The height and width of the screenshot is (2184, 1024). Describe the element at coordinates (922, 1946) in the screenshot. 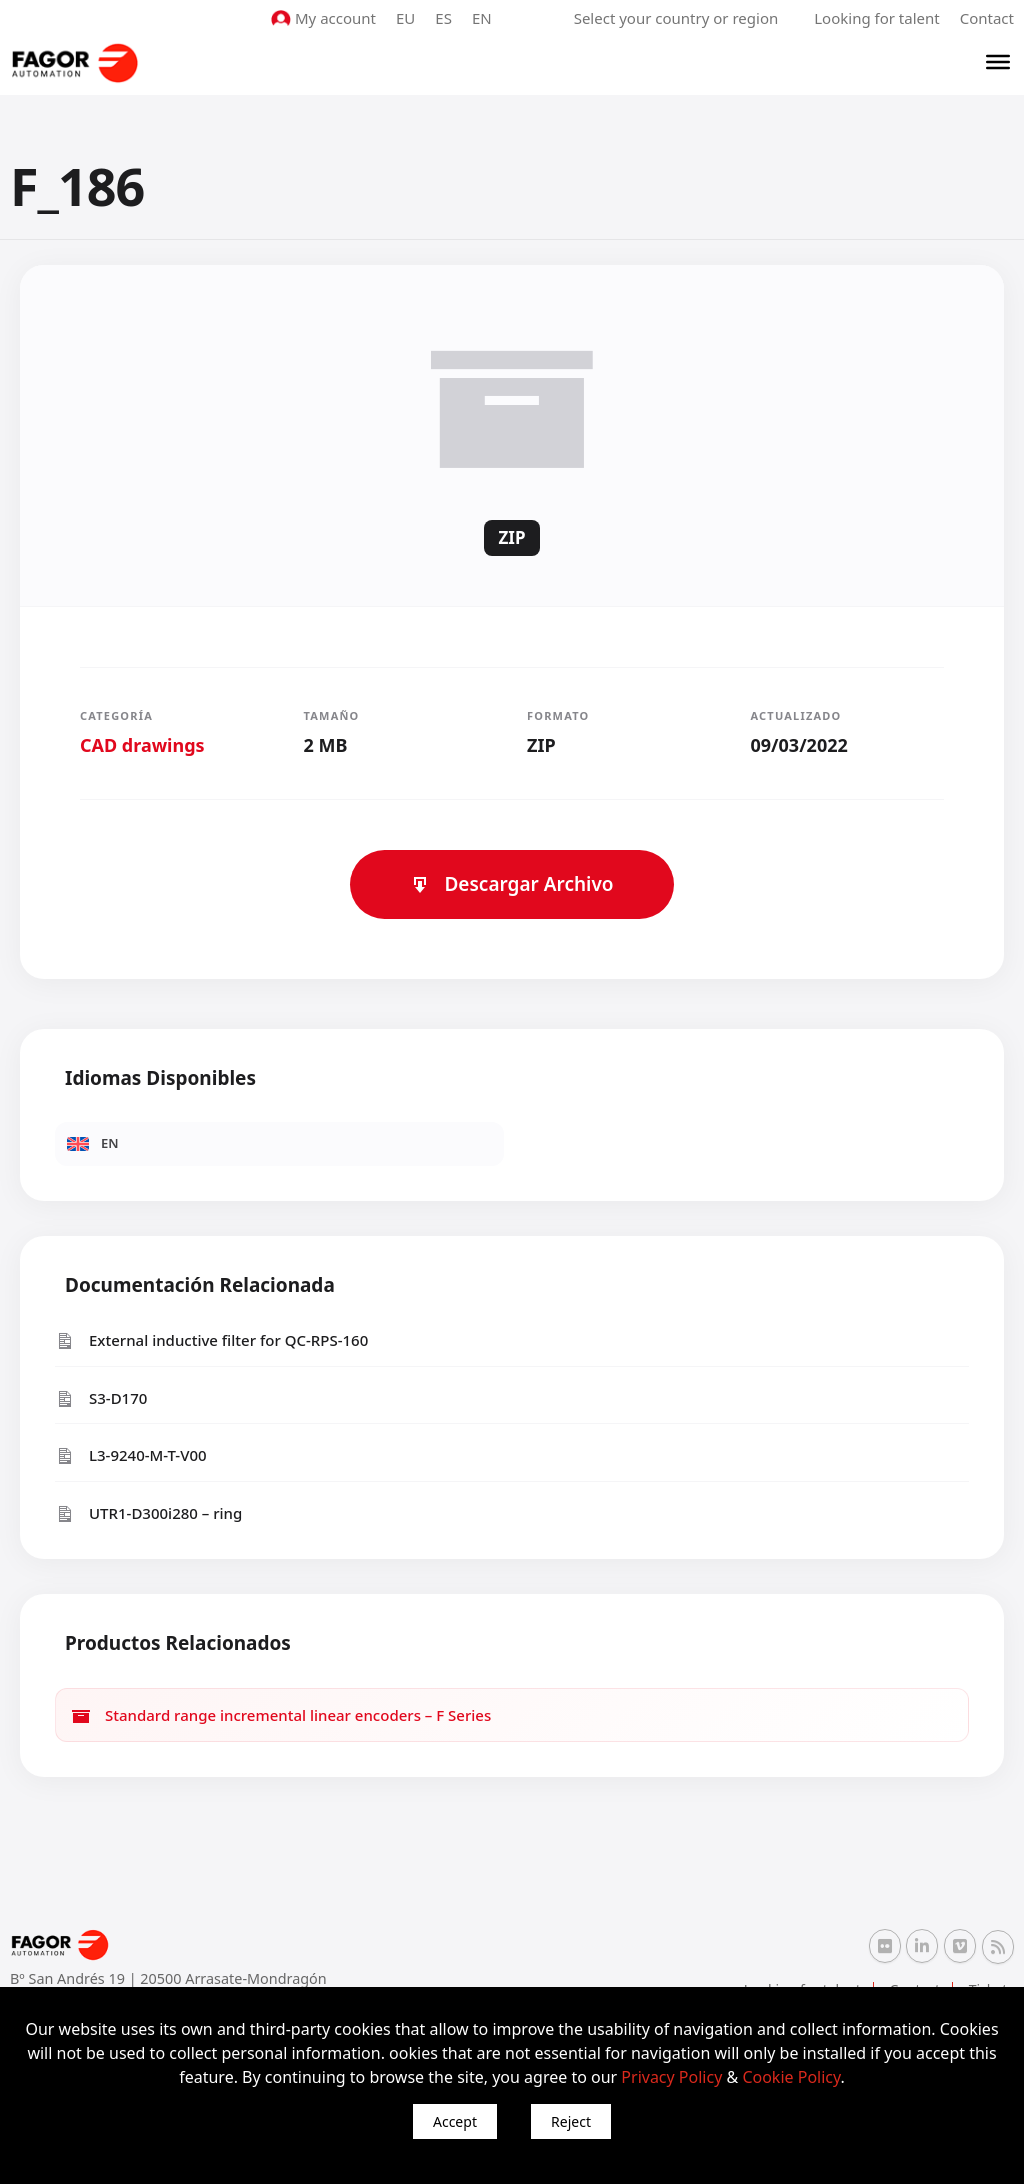

I see `[Linkedin Fagor Automation]` at that location.